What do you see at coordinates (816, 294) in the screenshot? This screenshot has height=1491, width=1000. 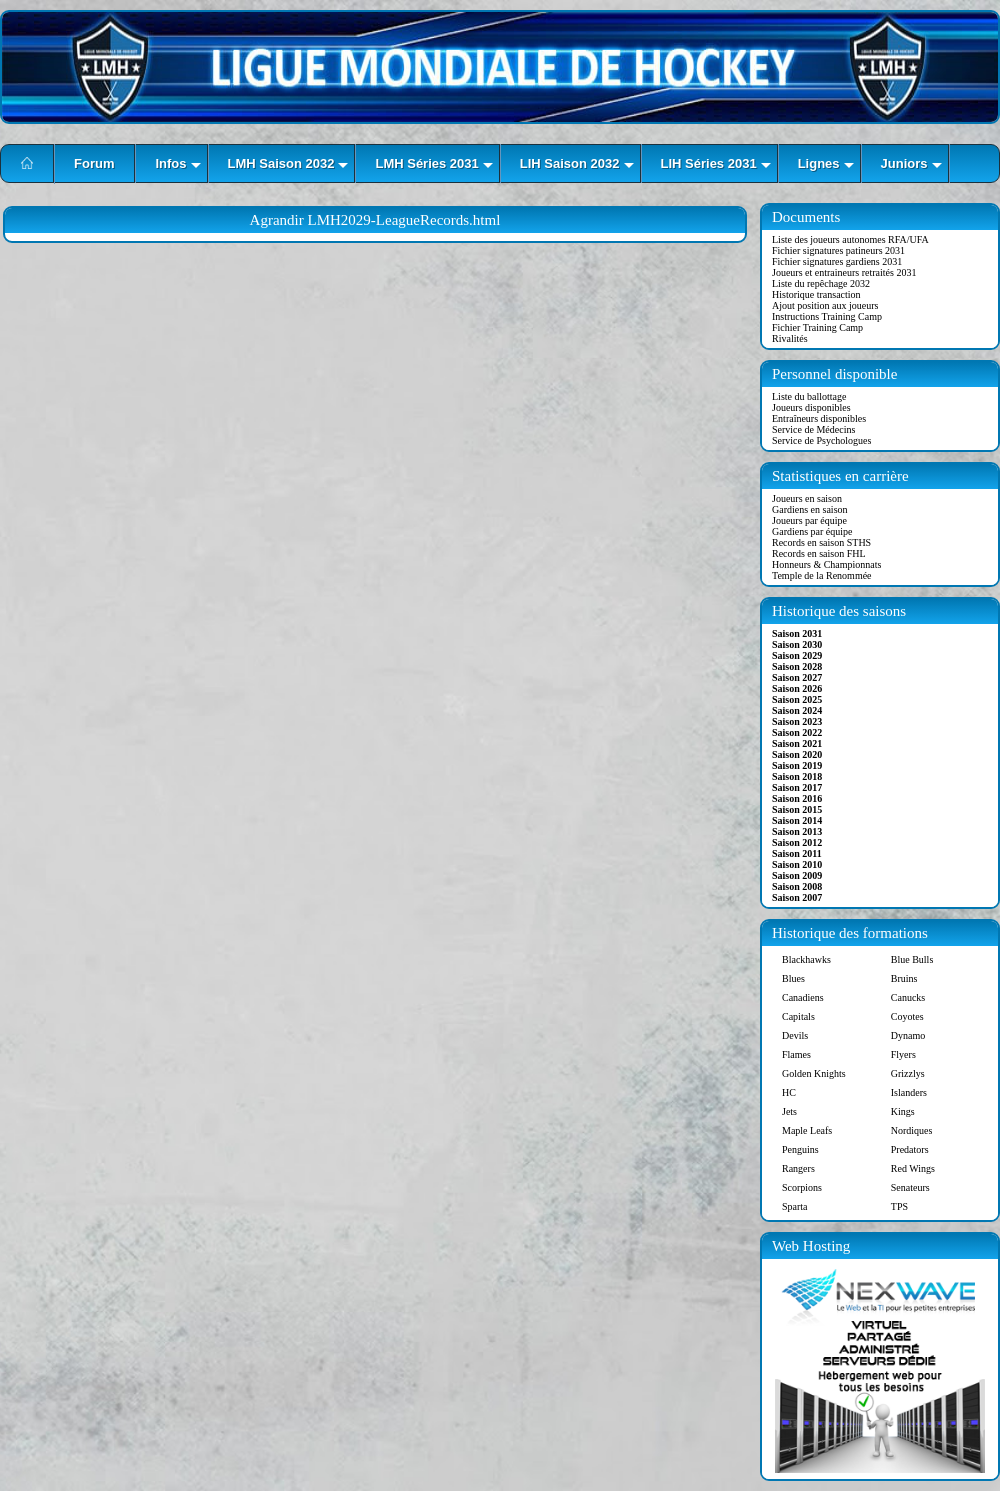 I see `Historique transaction` at bounding box center [816, 294].